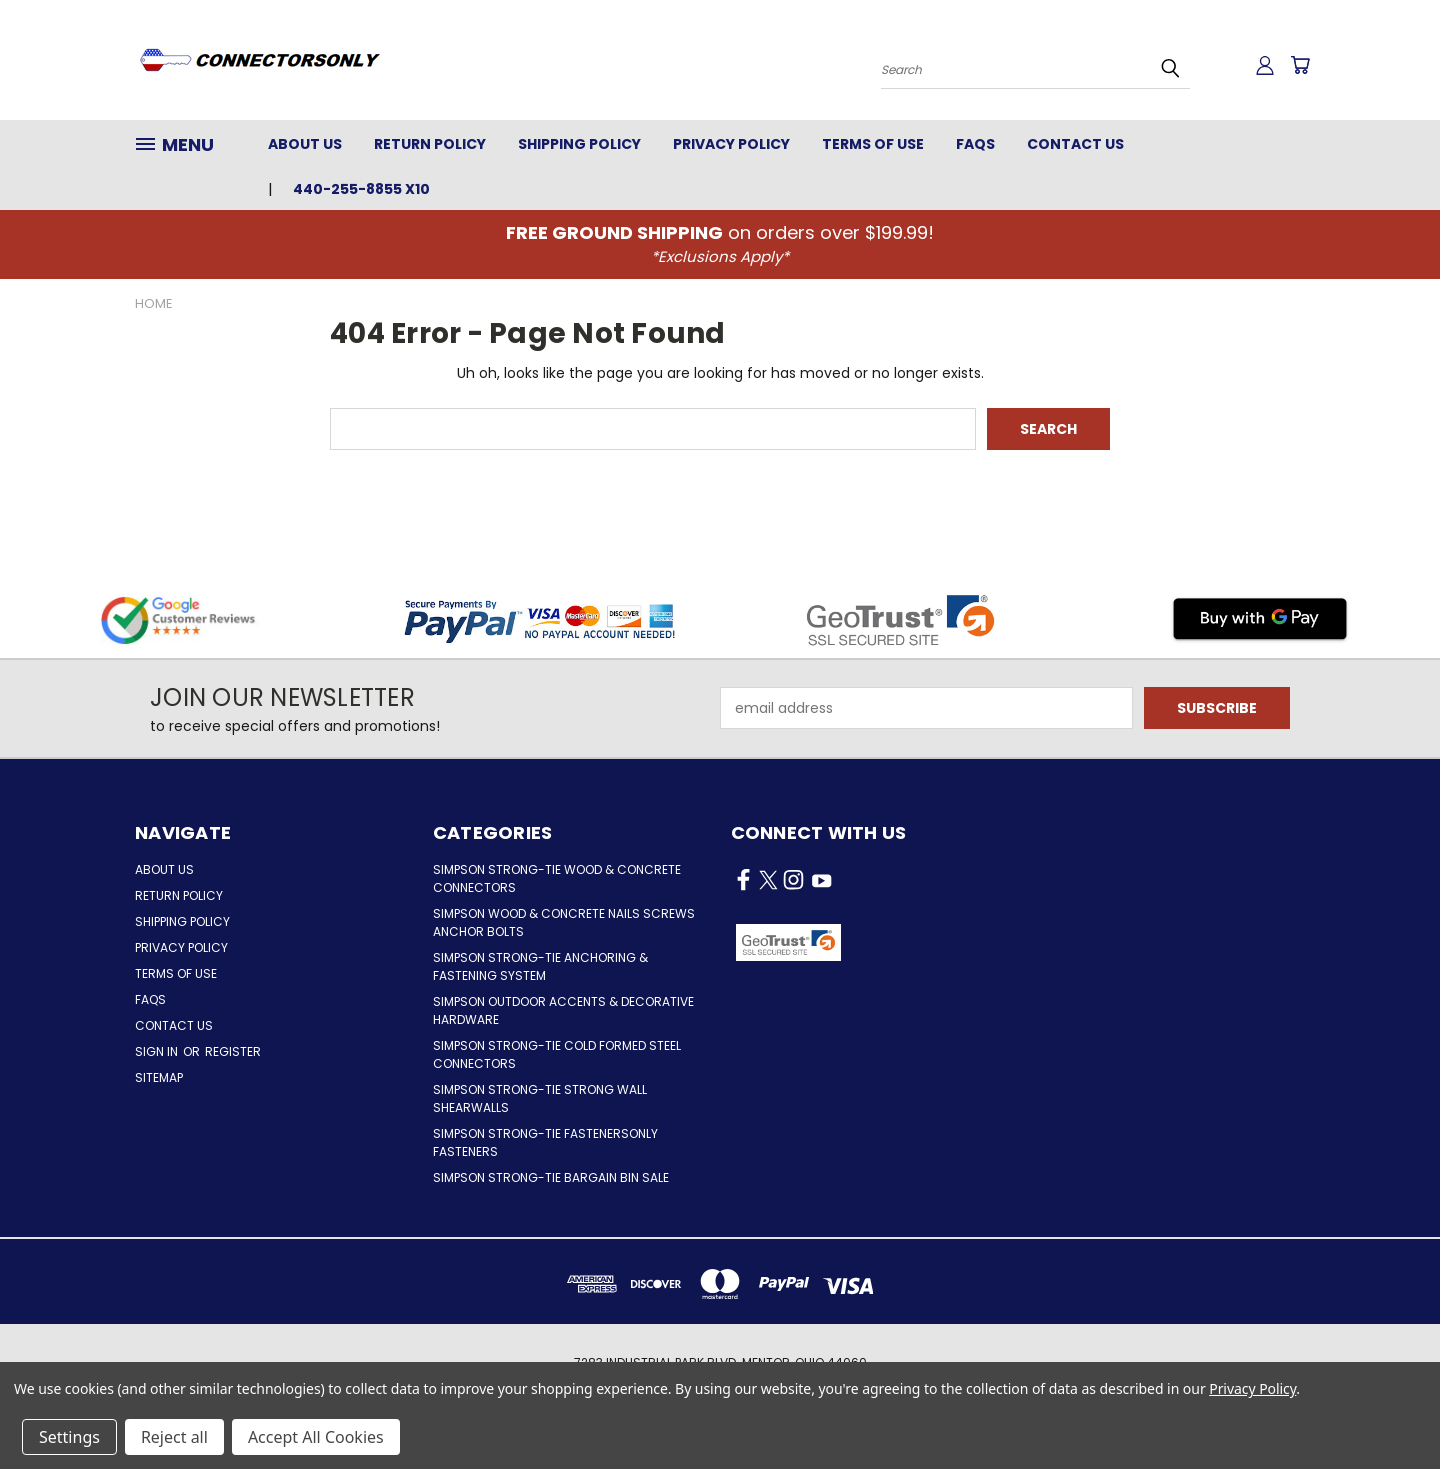 The height and width of the screenshot is (1469, 1440). What do you see at coordinates (233, 1051) in the screenshot?
I see `Register` at bounding box center [233, 1051].